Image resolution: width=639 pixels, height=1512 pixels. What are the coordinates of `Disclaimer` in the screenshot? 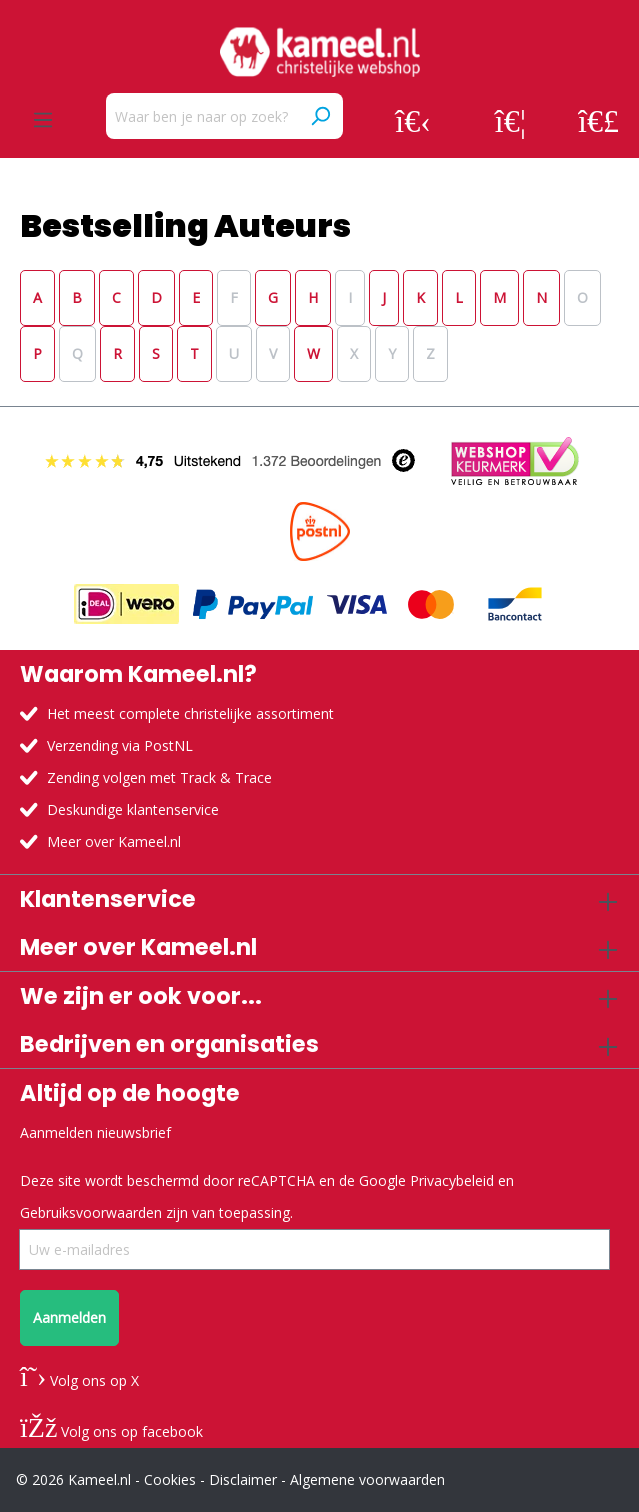 It's located at (243, 1479).